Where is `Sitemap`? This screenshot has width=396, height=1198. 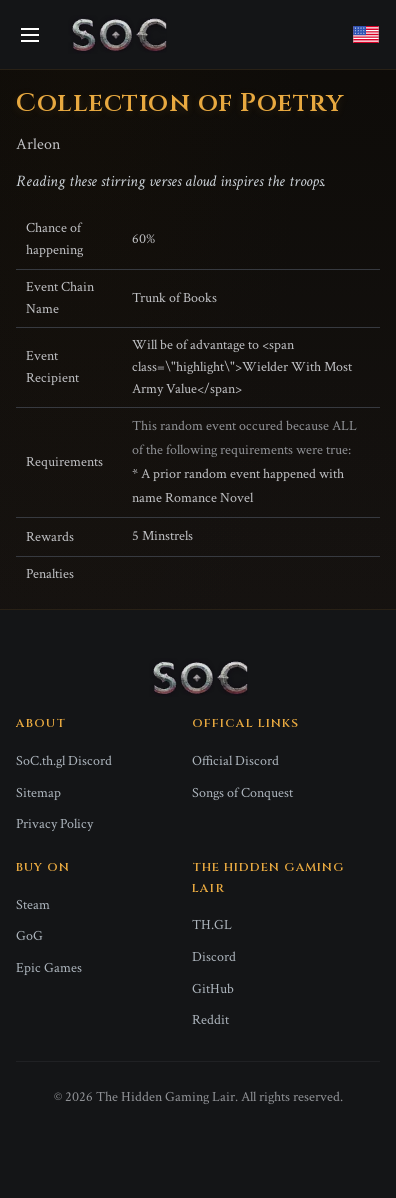 Sitemap is located at coordinates (38, 793).